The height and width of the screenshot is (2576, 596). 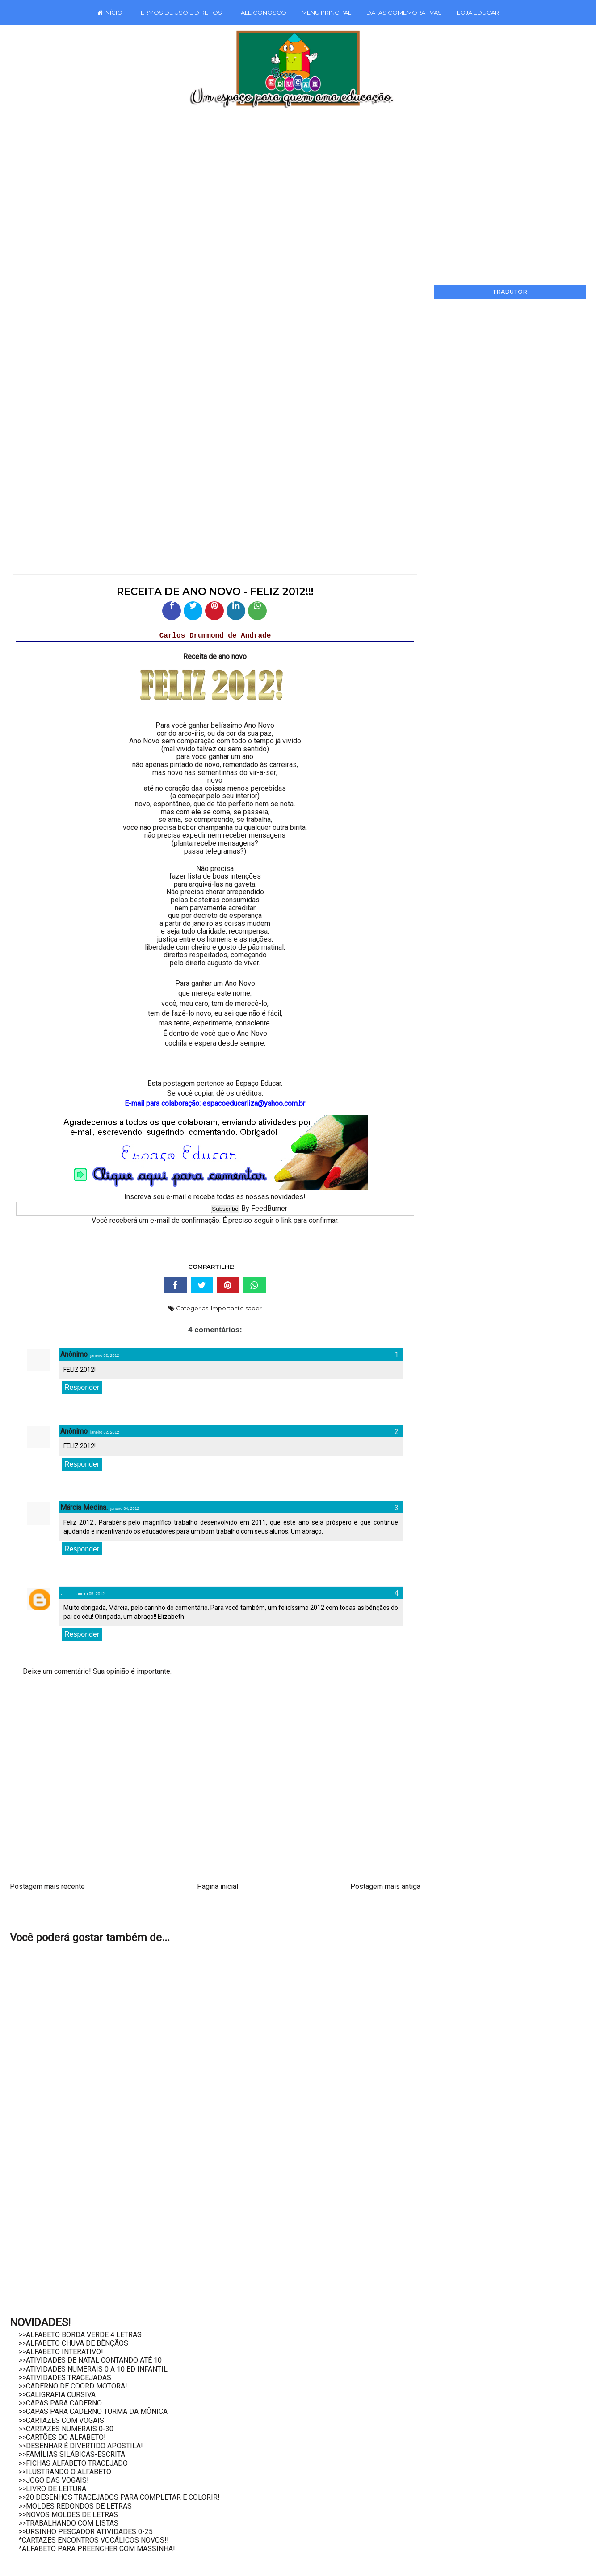 I want to click on >>LIVRO DE LEITURA, so click(x=52, y=2488).